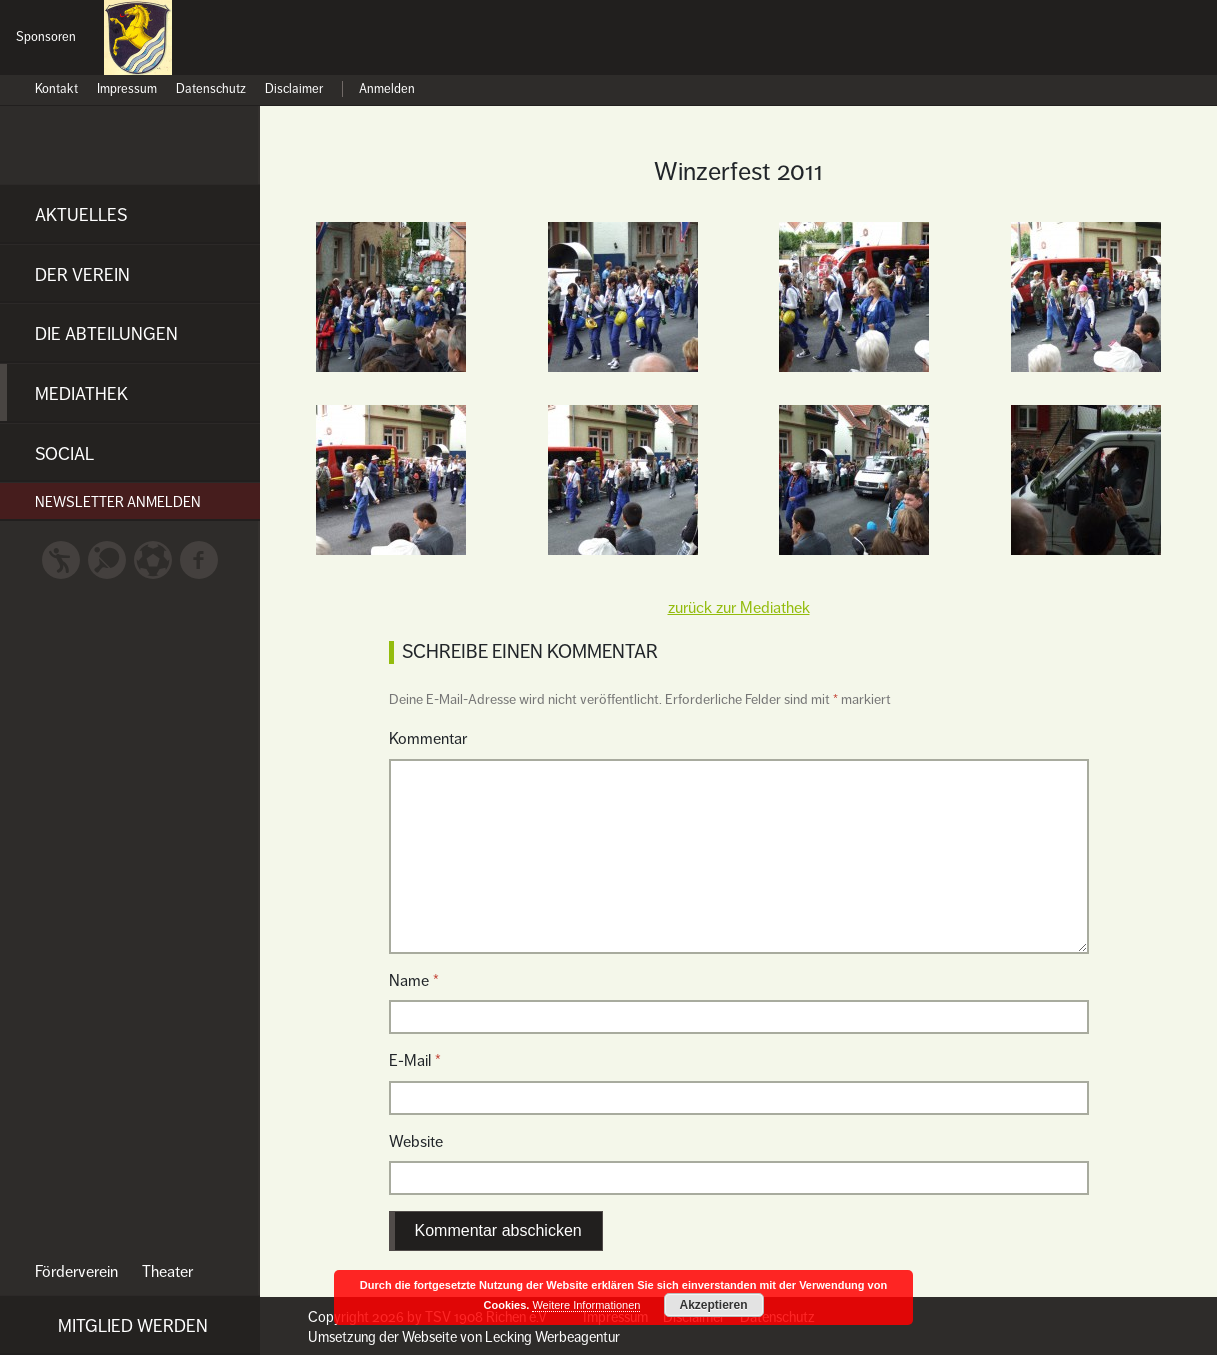 This screenshot has width=1217, height=1355. Describe the element at coordinates (739, 608) in the screenshot. I see `zurück zur Mediathek` at that location.